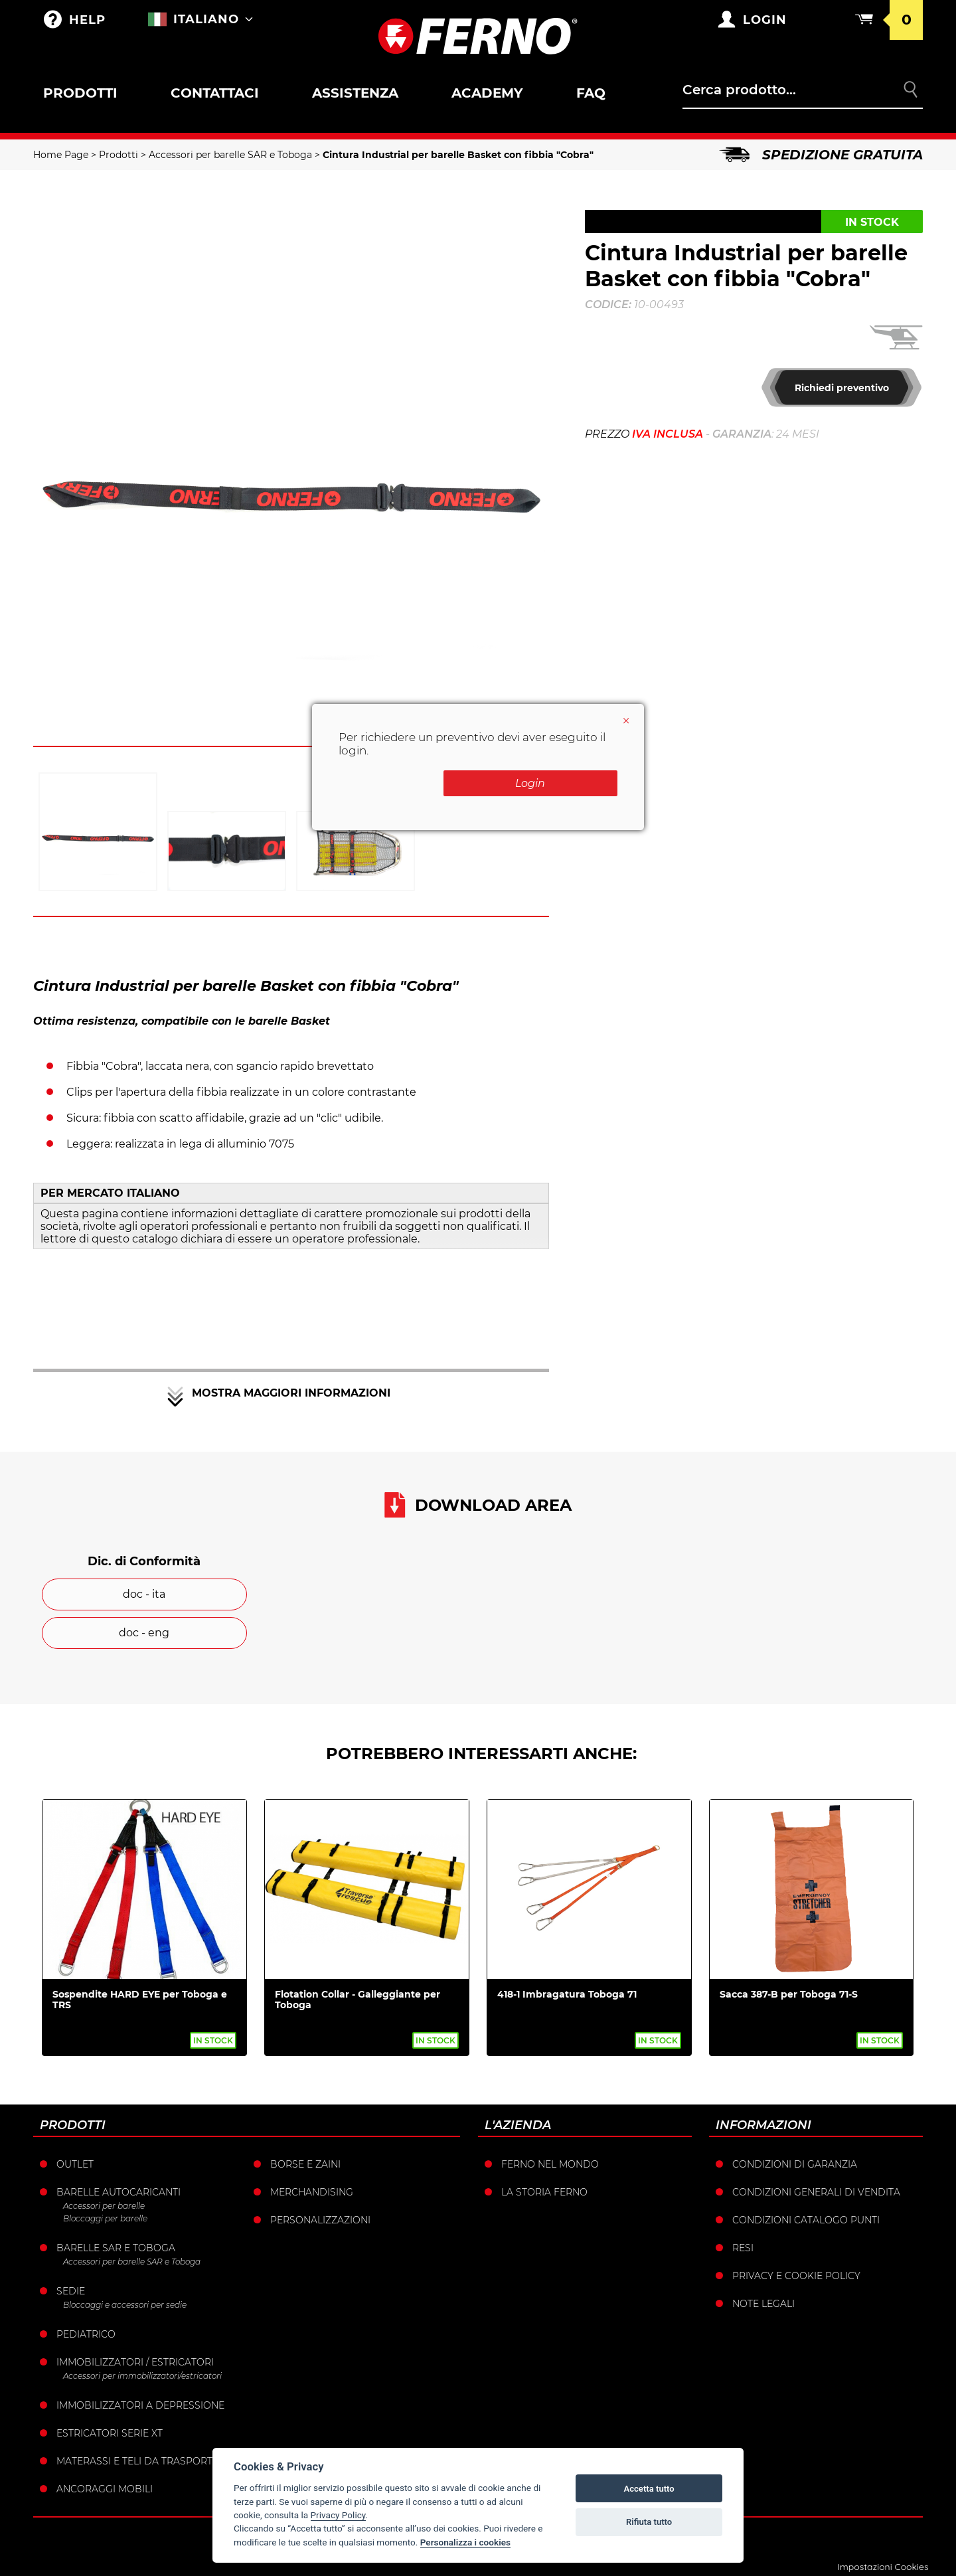 The height and width of the screenshot is (2576, 956). What do you see at coordinates (551, 783) in the screenshot?
I see `Login` at bounding box center [551, 783].